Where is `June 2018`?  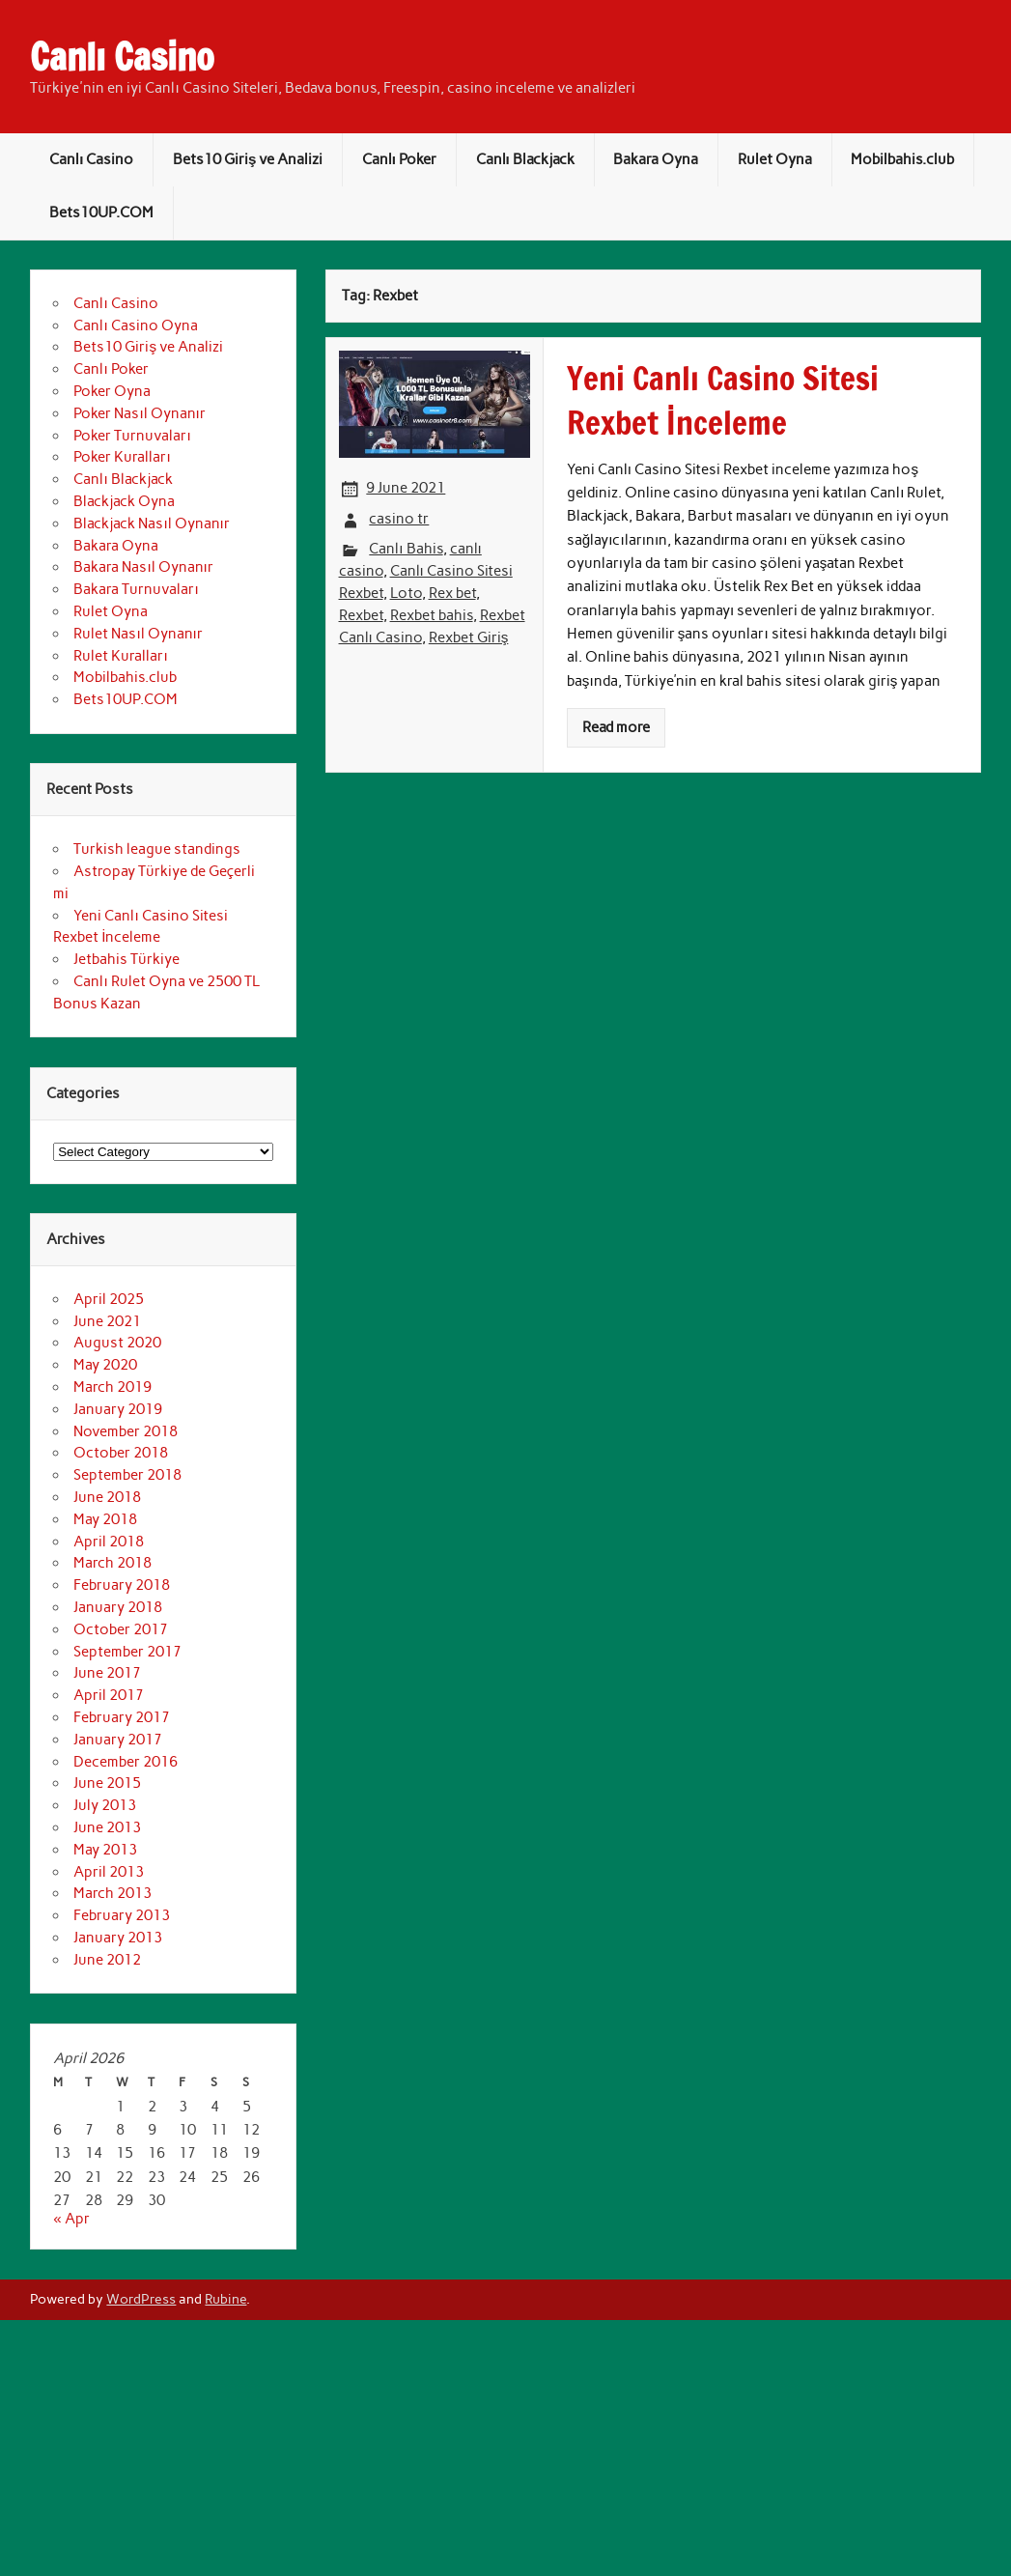
June 2018 is located at coordinates (107, 1497).